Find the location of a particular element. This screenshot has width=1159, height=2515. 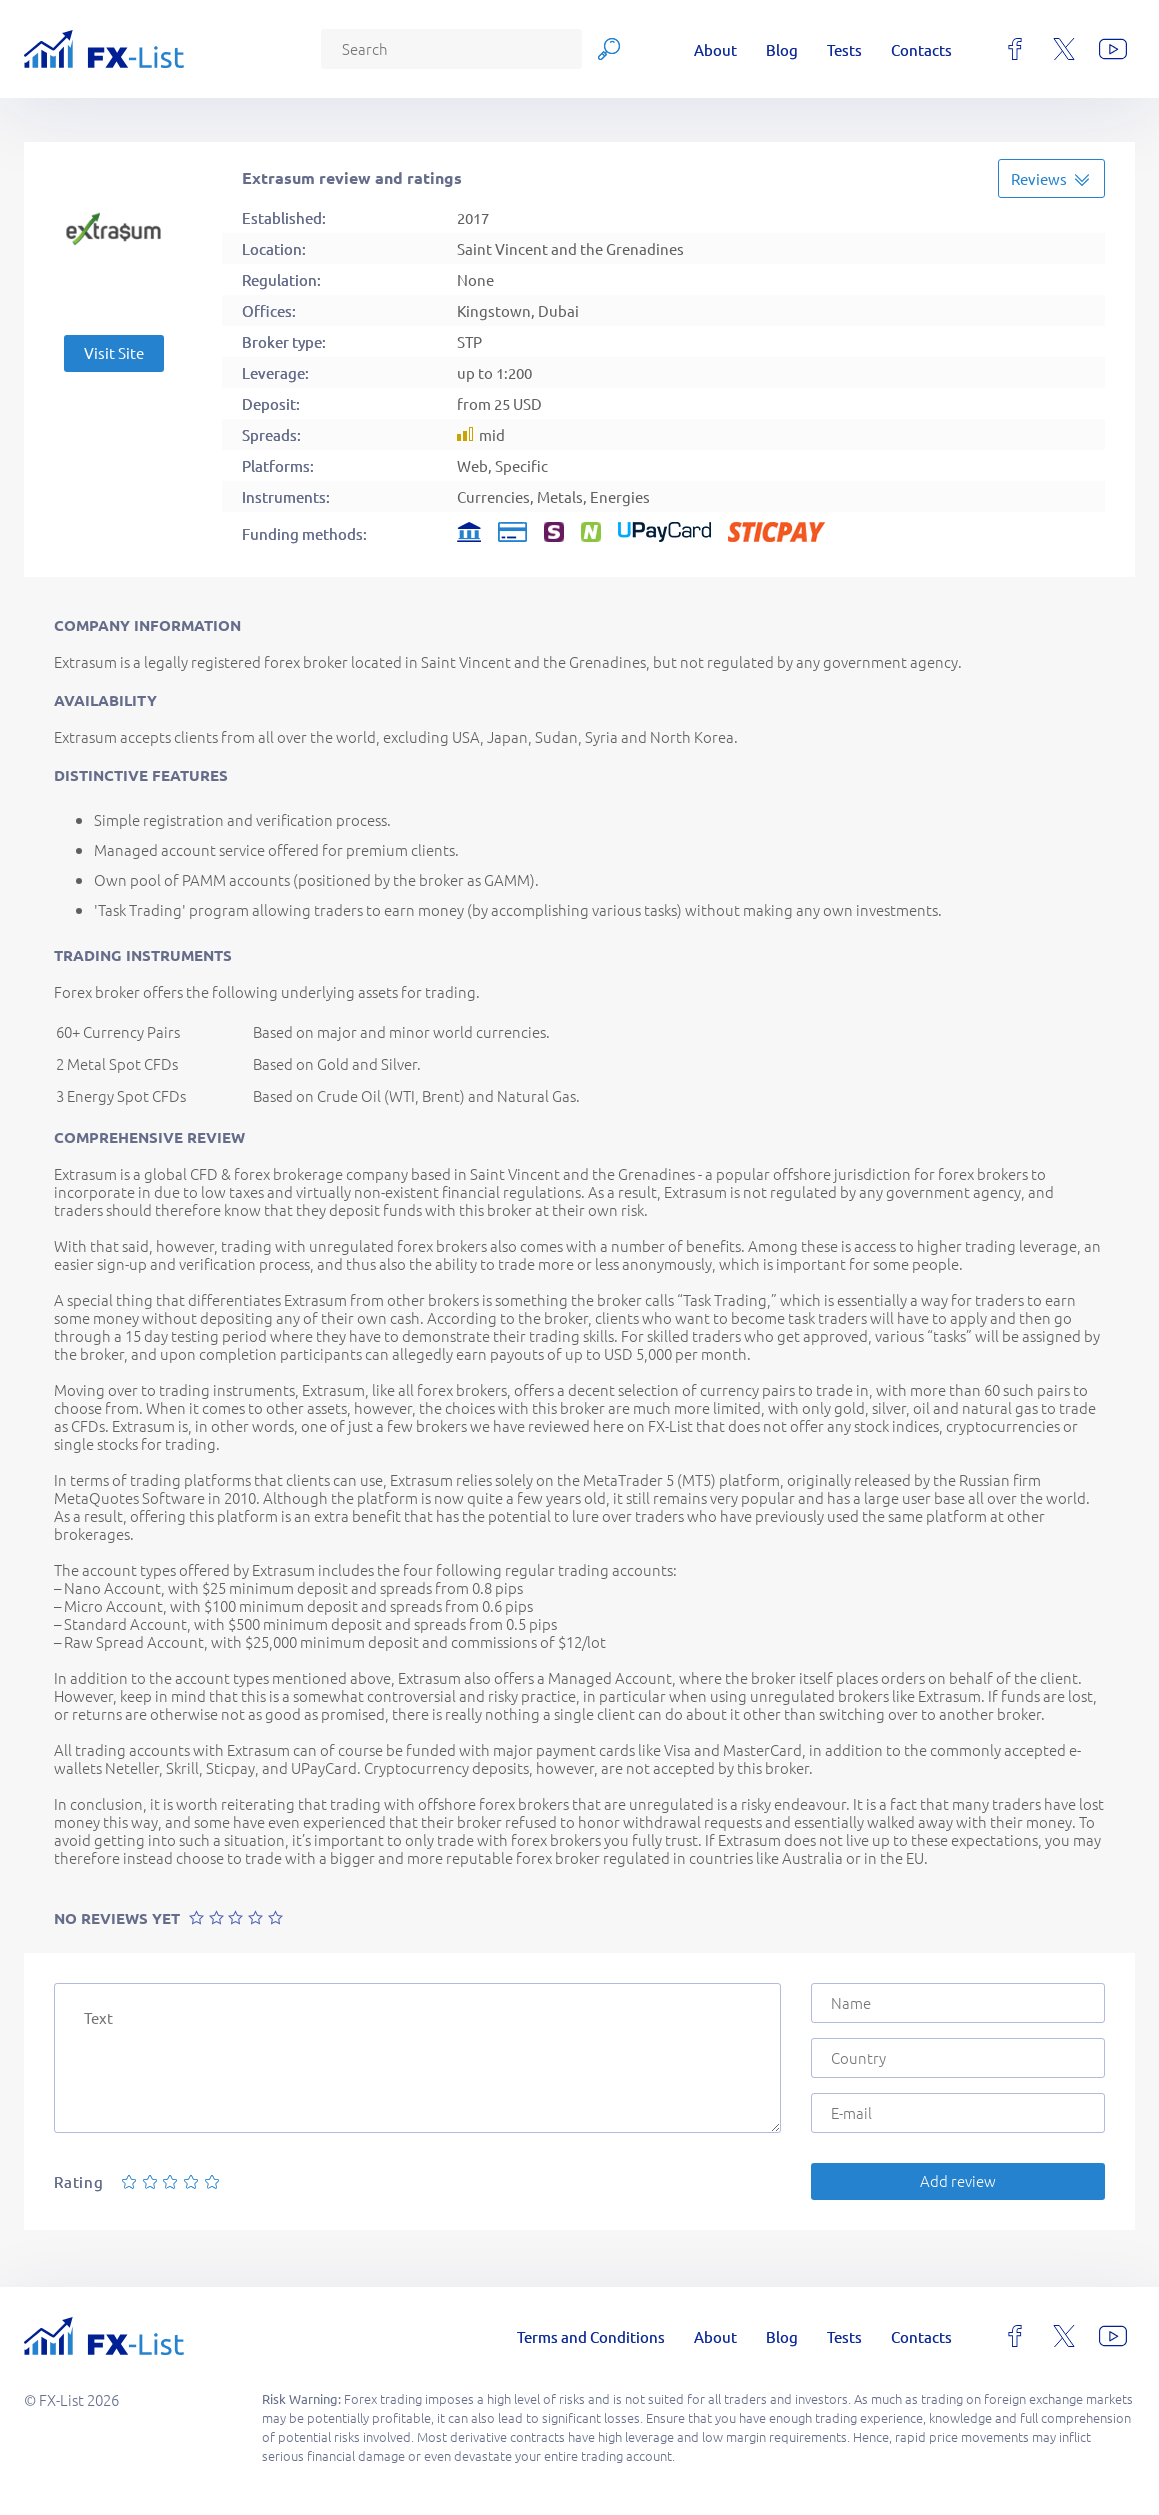

About is located at coordinates (715, 49).